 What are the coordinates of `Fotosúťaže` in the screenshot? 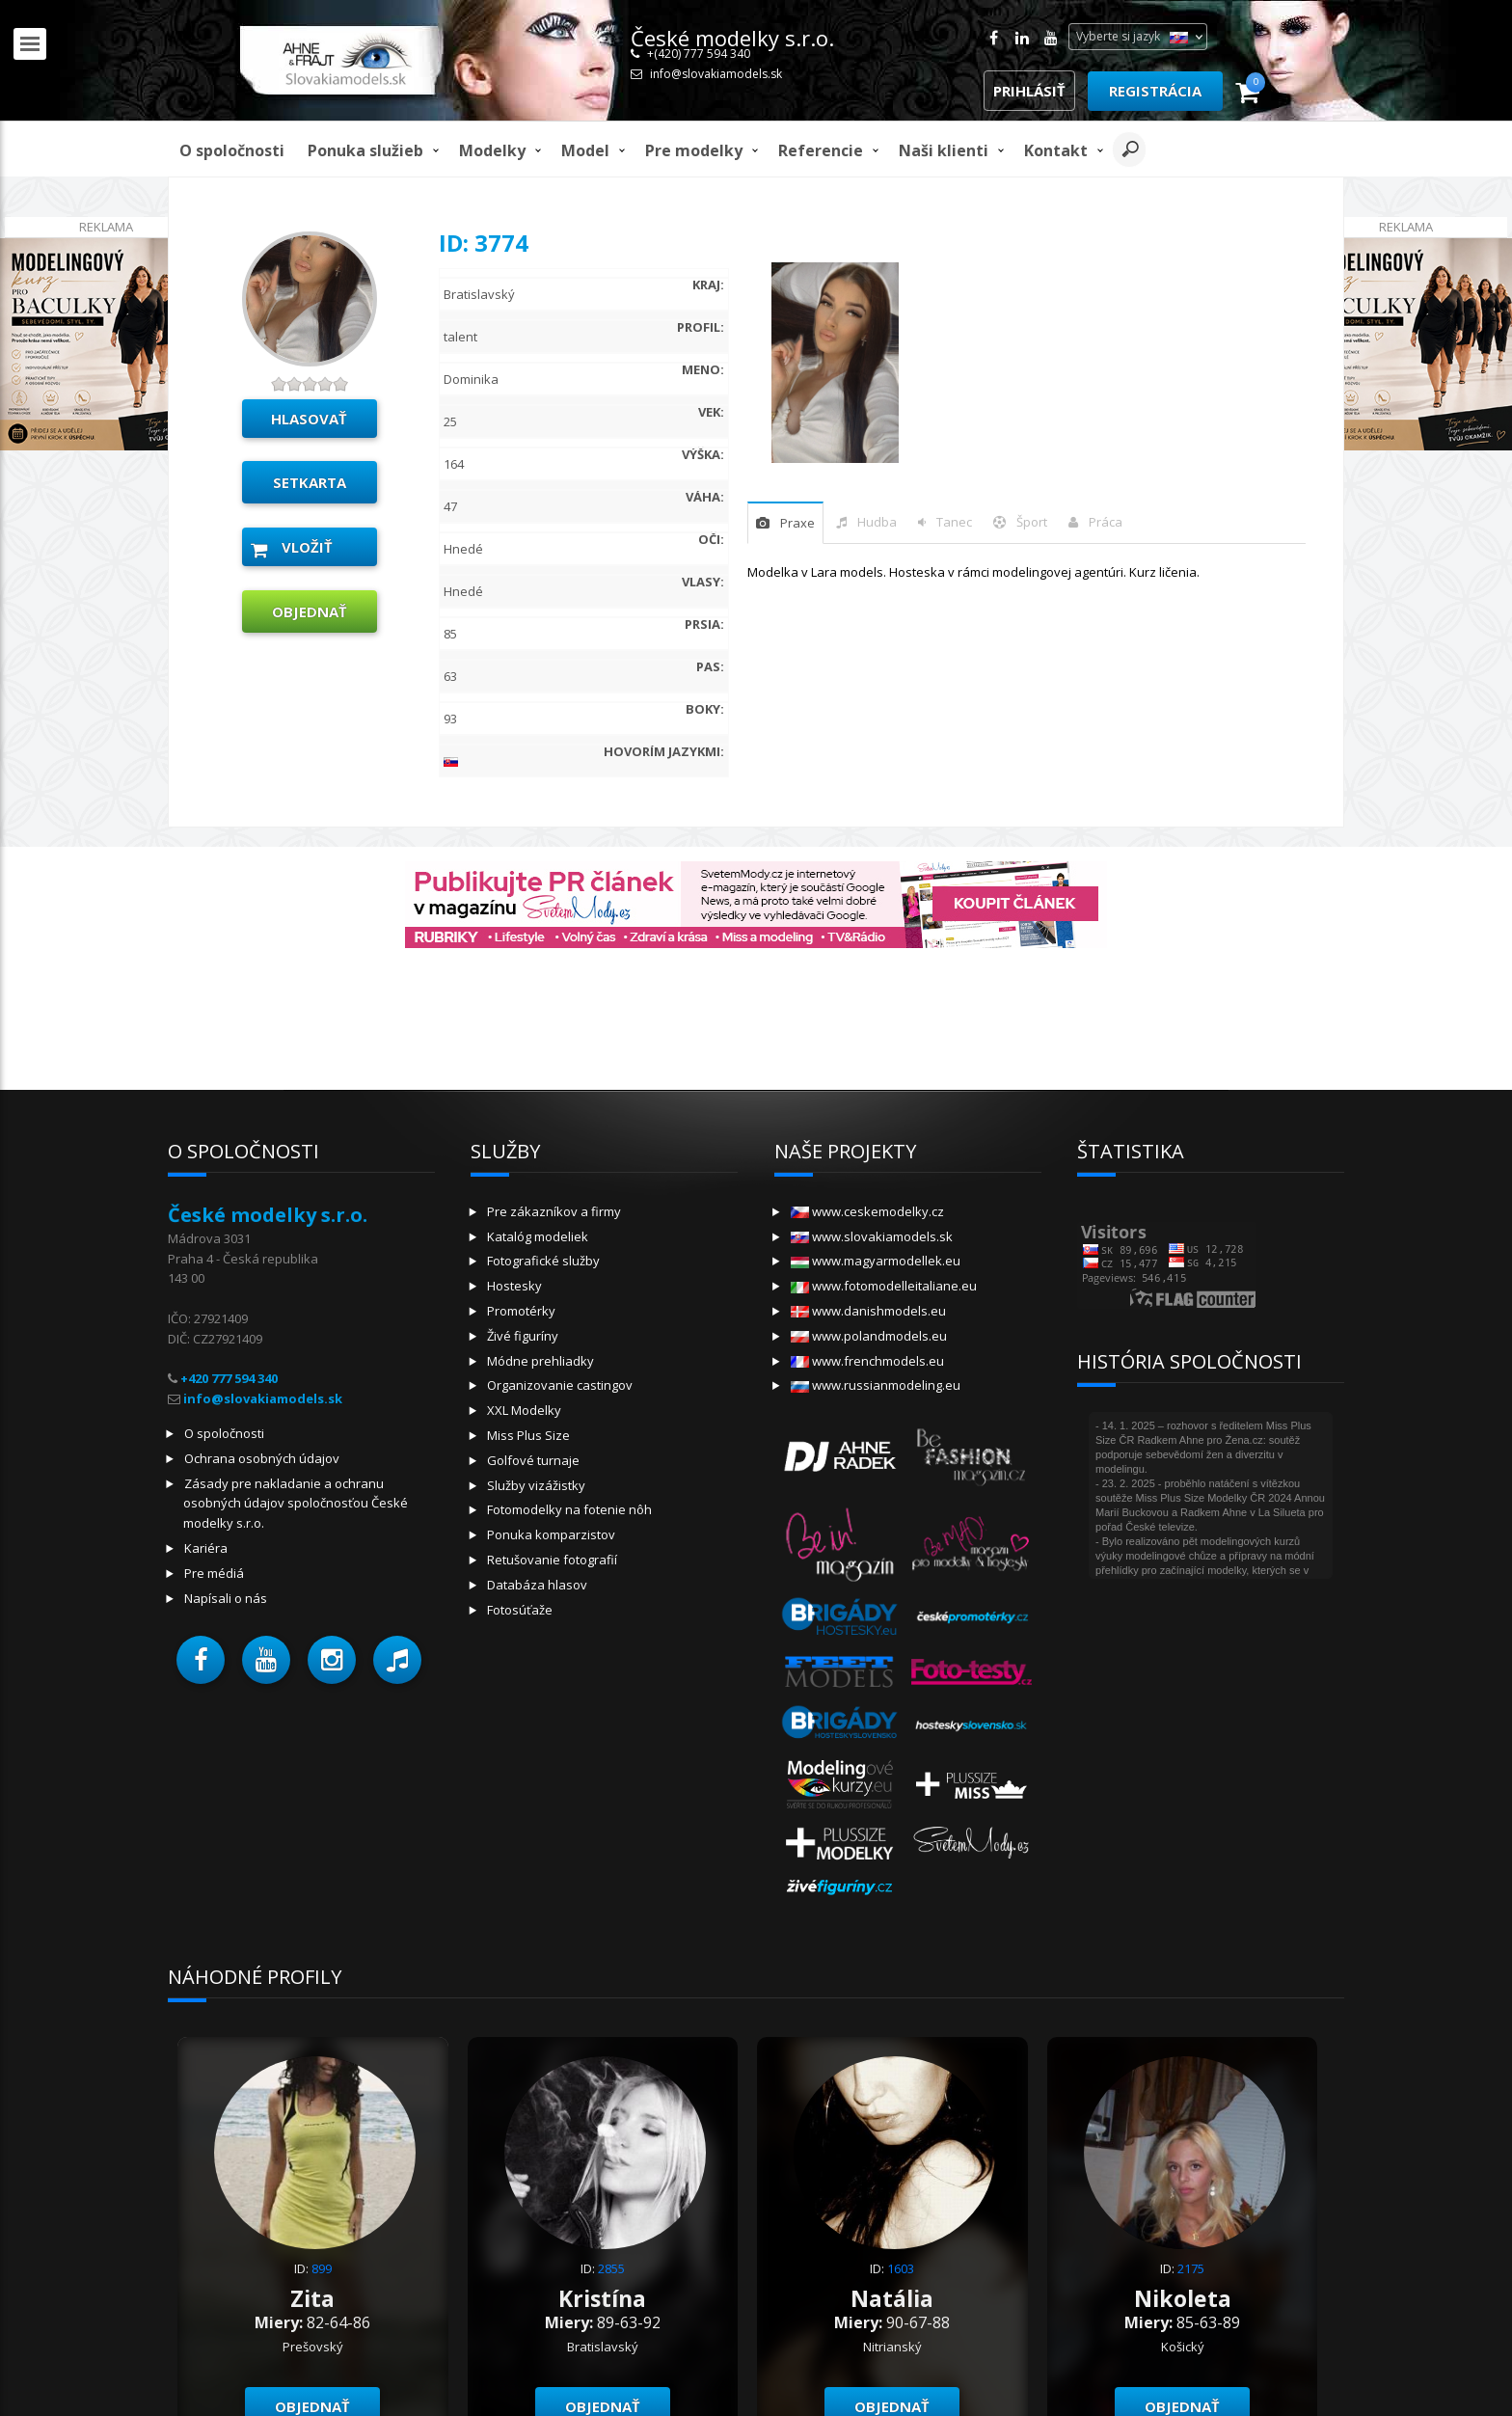 It's located at (520, 1609).